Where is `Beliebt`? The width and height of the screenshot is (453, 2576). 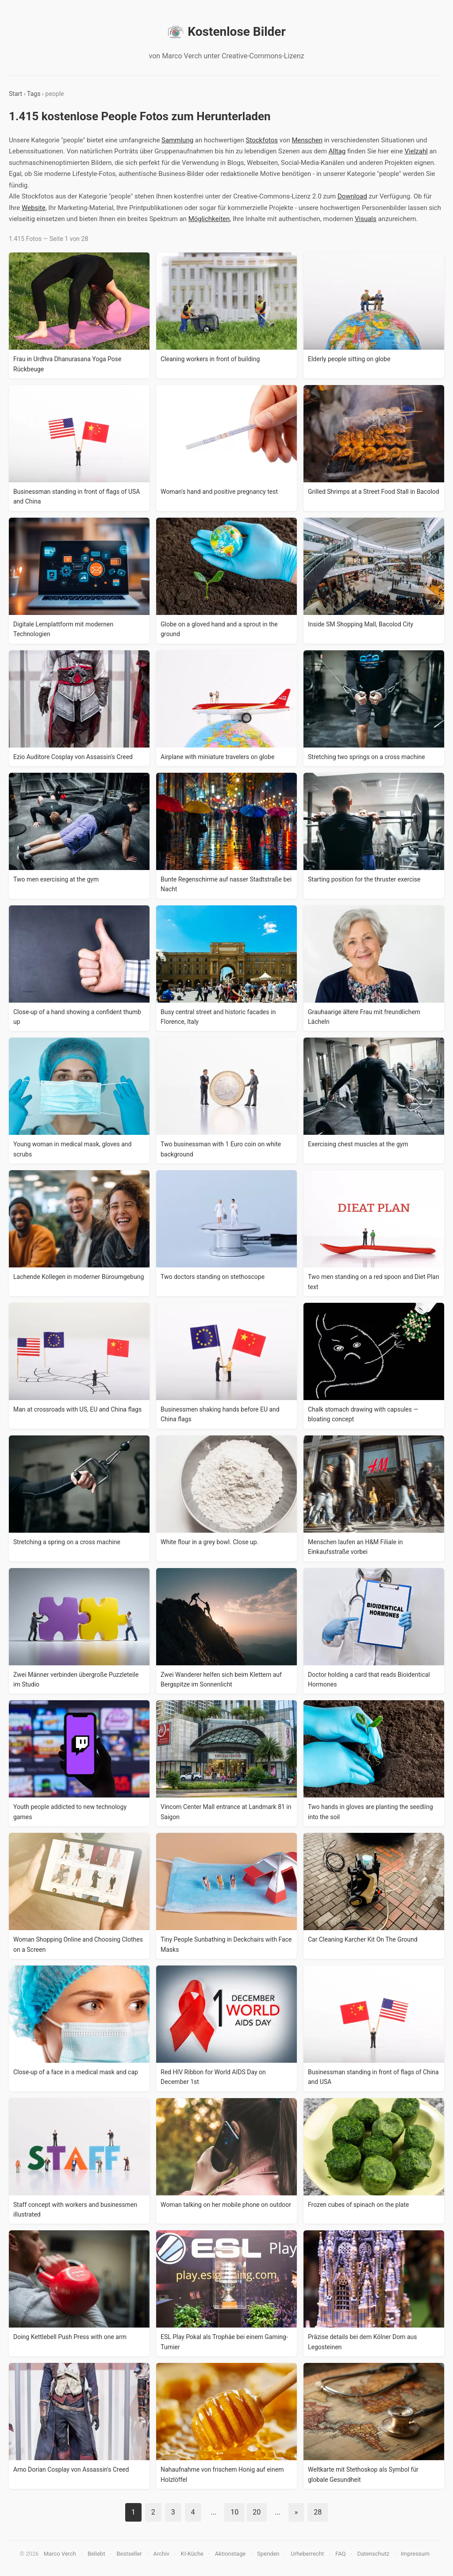 Beliebt is located at coordinates (96, 2553).